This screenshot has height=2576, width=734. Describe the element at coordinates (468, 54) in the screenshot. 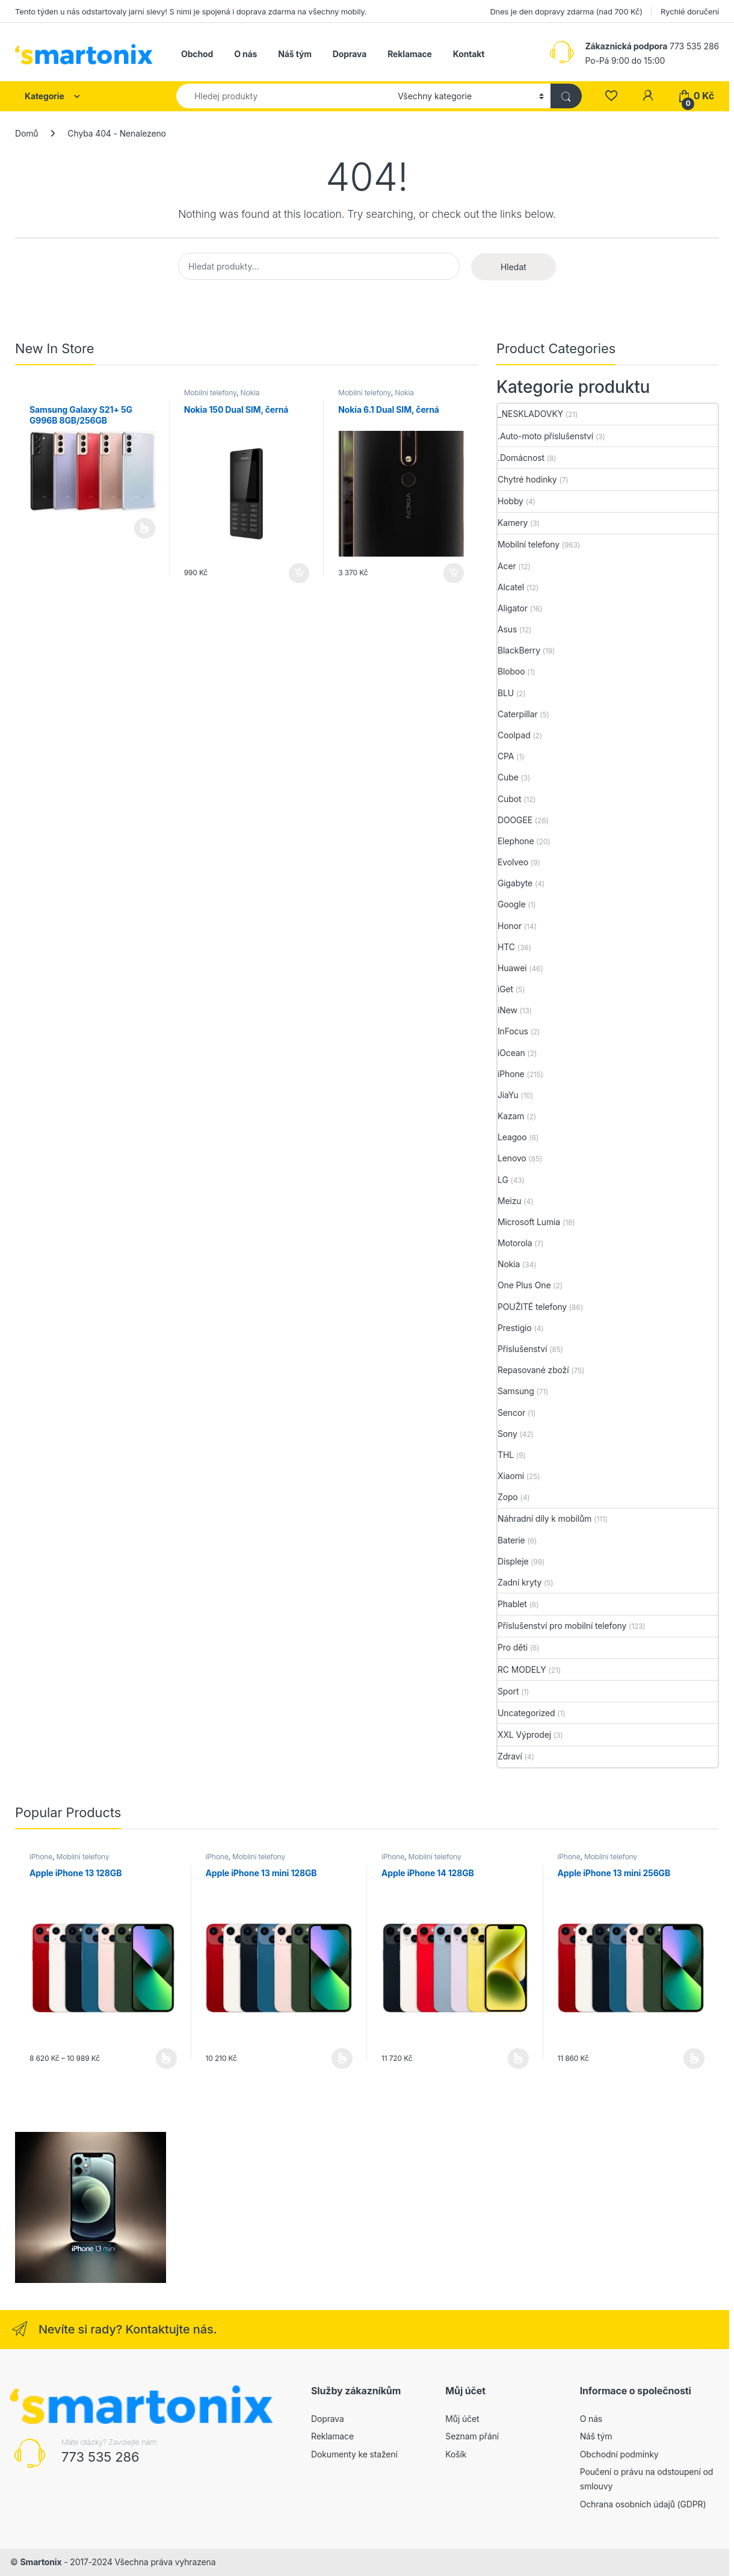

I see `Kontakt` at that location.